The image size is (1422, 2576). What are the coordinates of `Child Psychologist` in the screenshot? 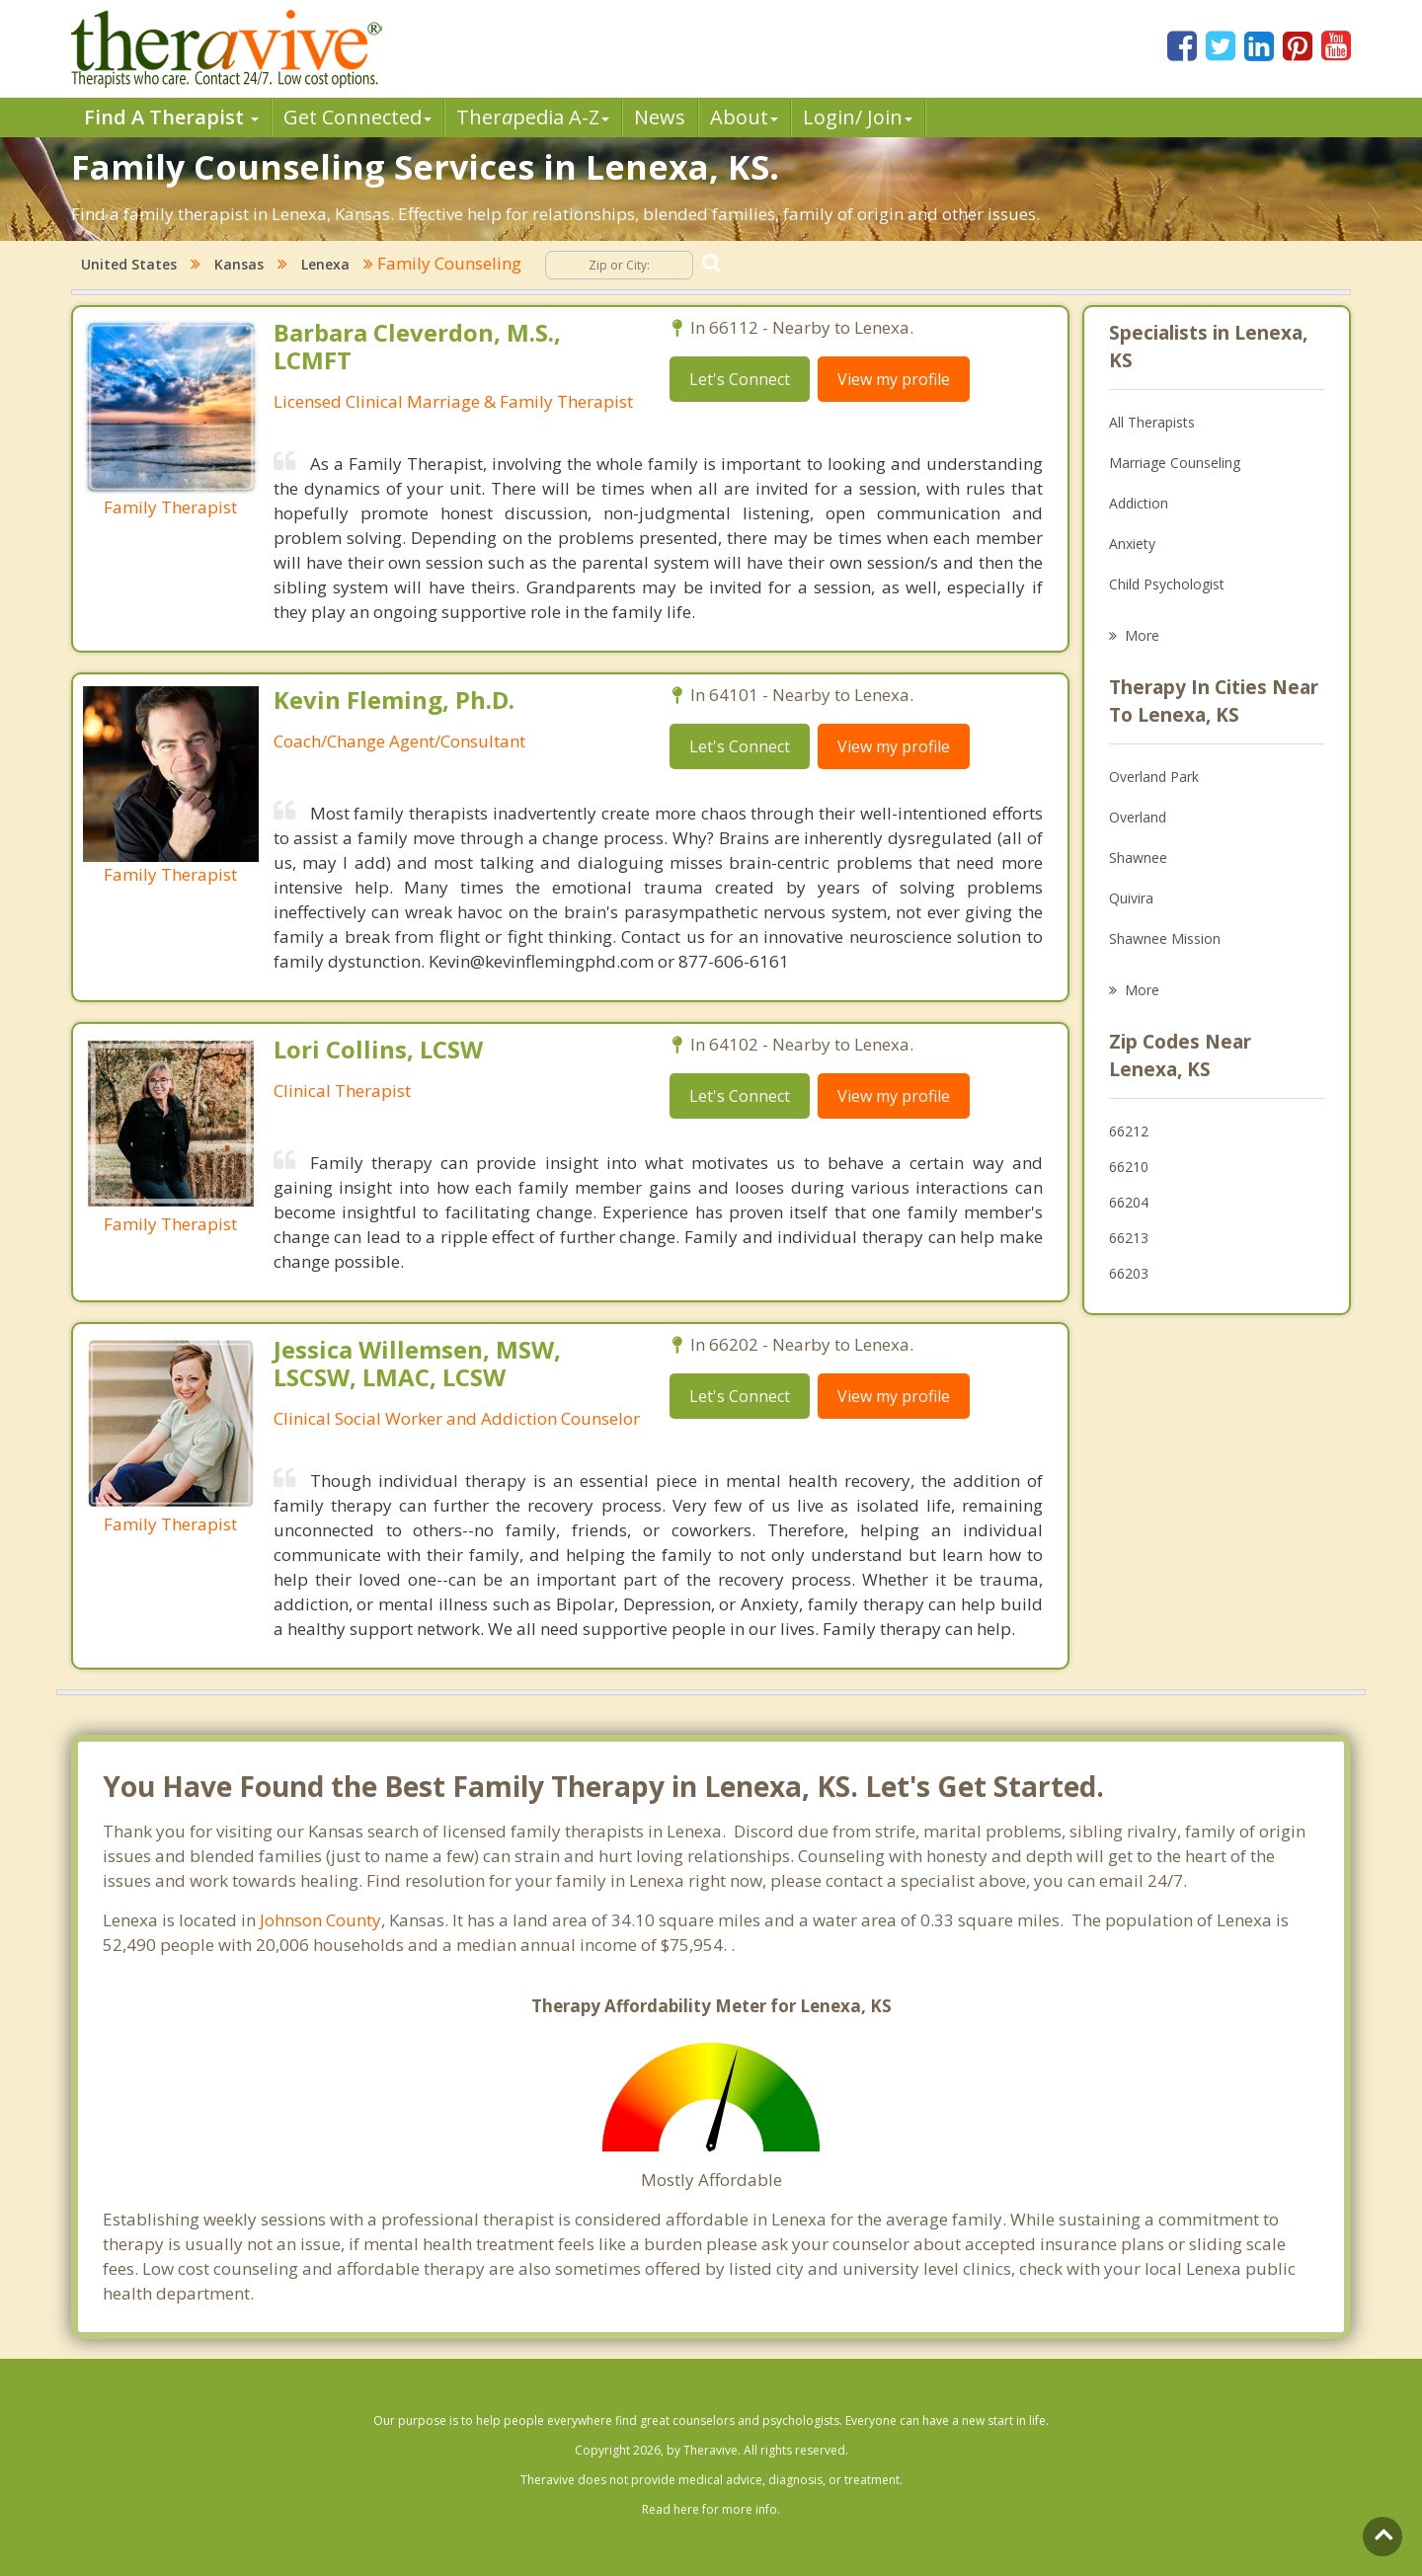 It's located at (1166, 584).